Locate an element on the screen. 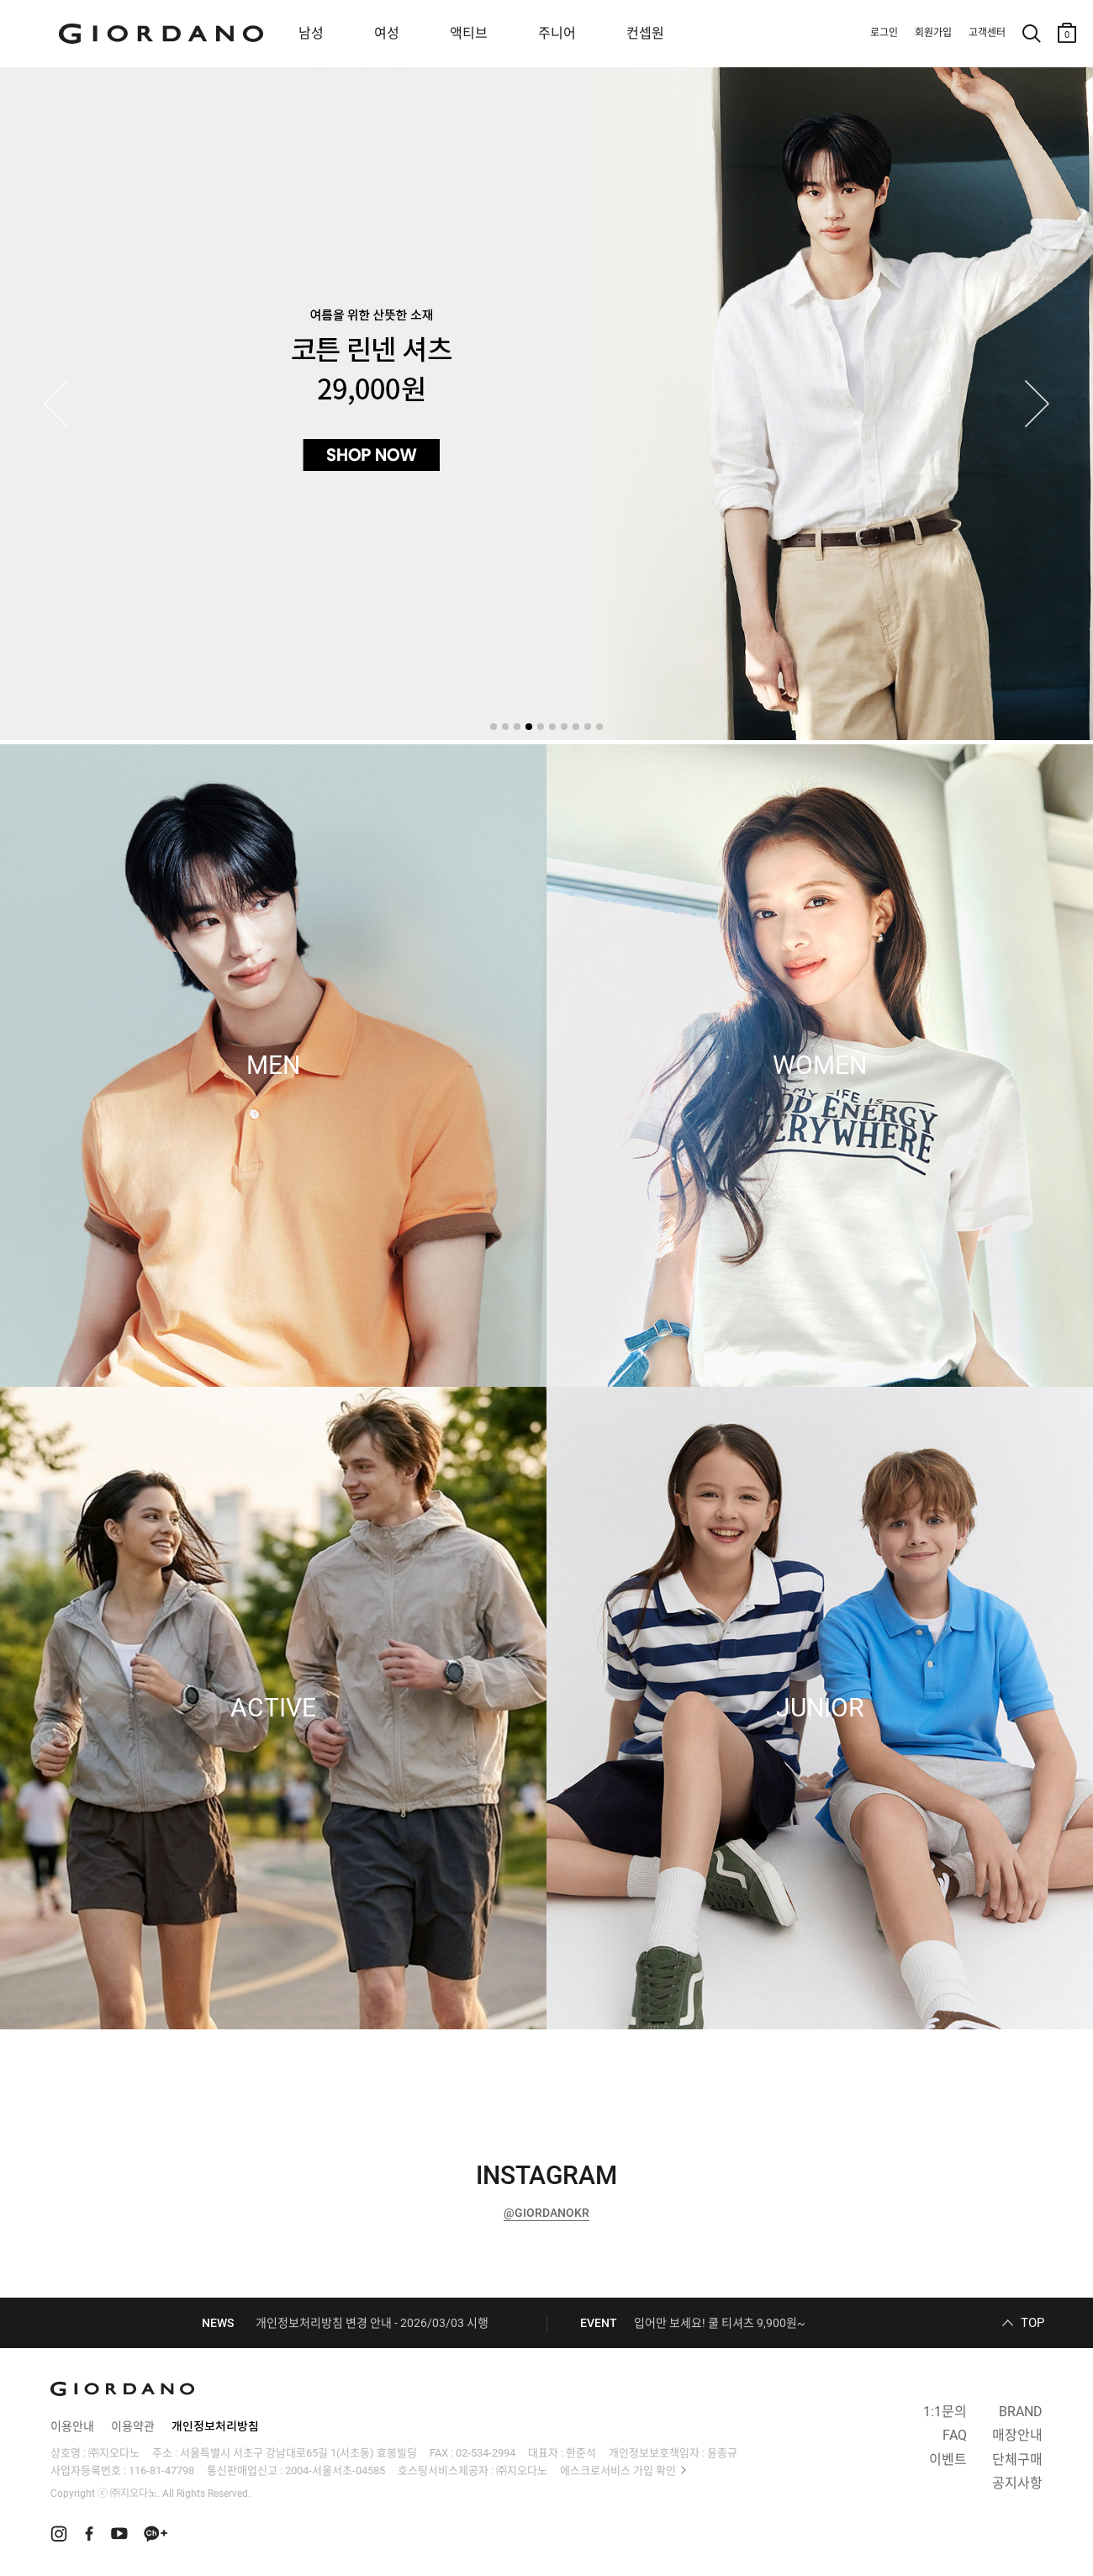  개인정보처리방침 is located at coordinates (215, 2426).